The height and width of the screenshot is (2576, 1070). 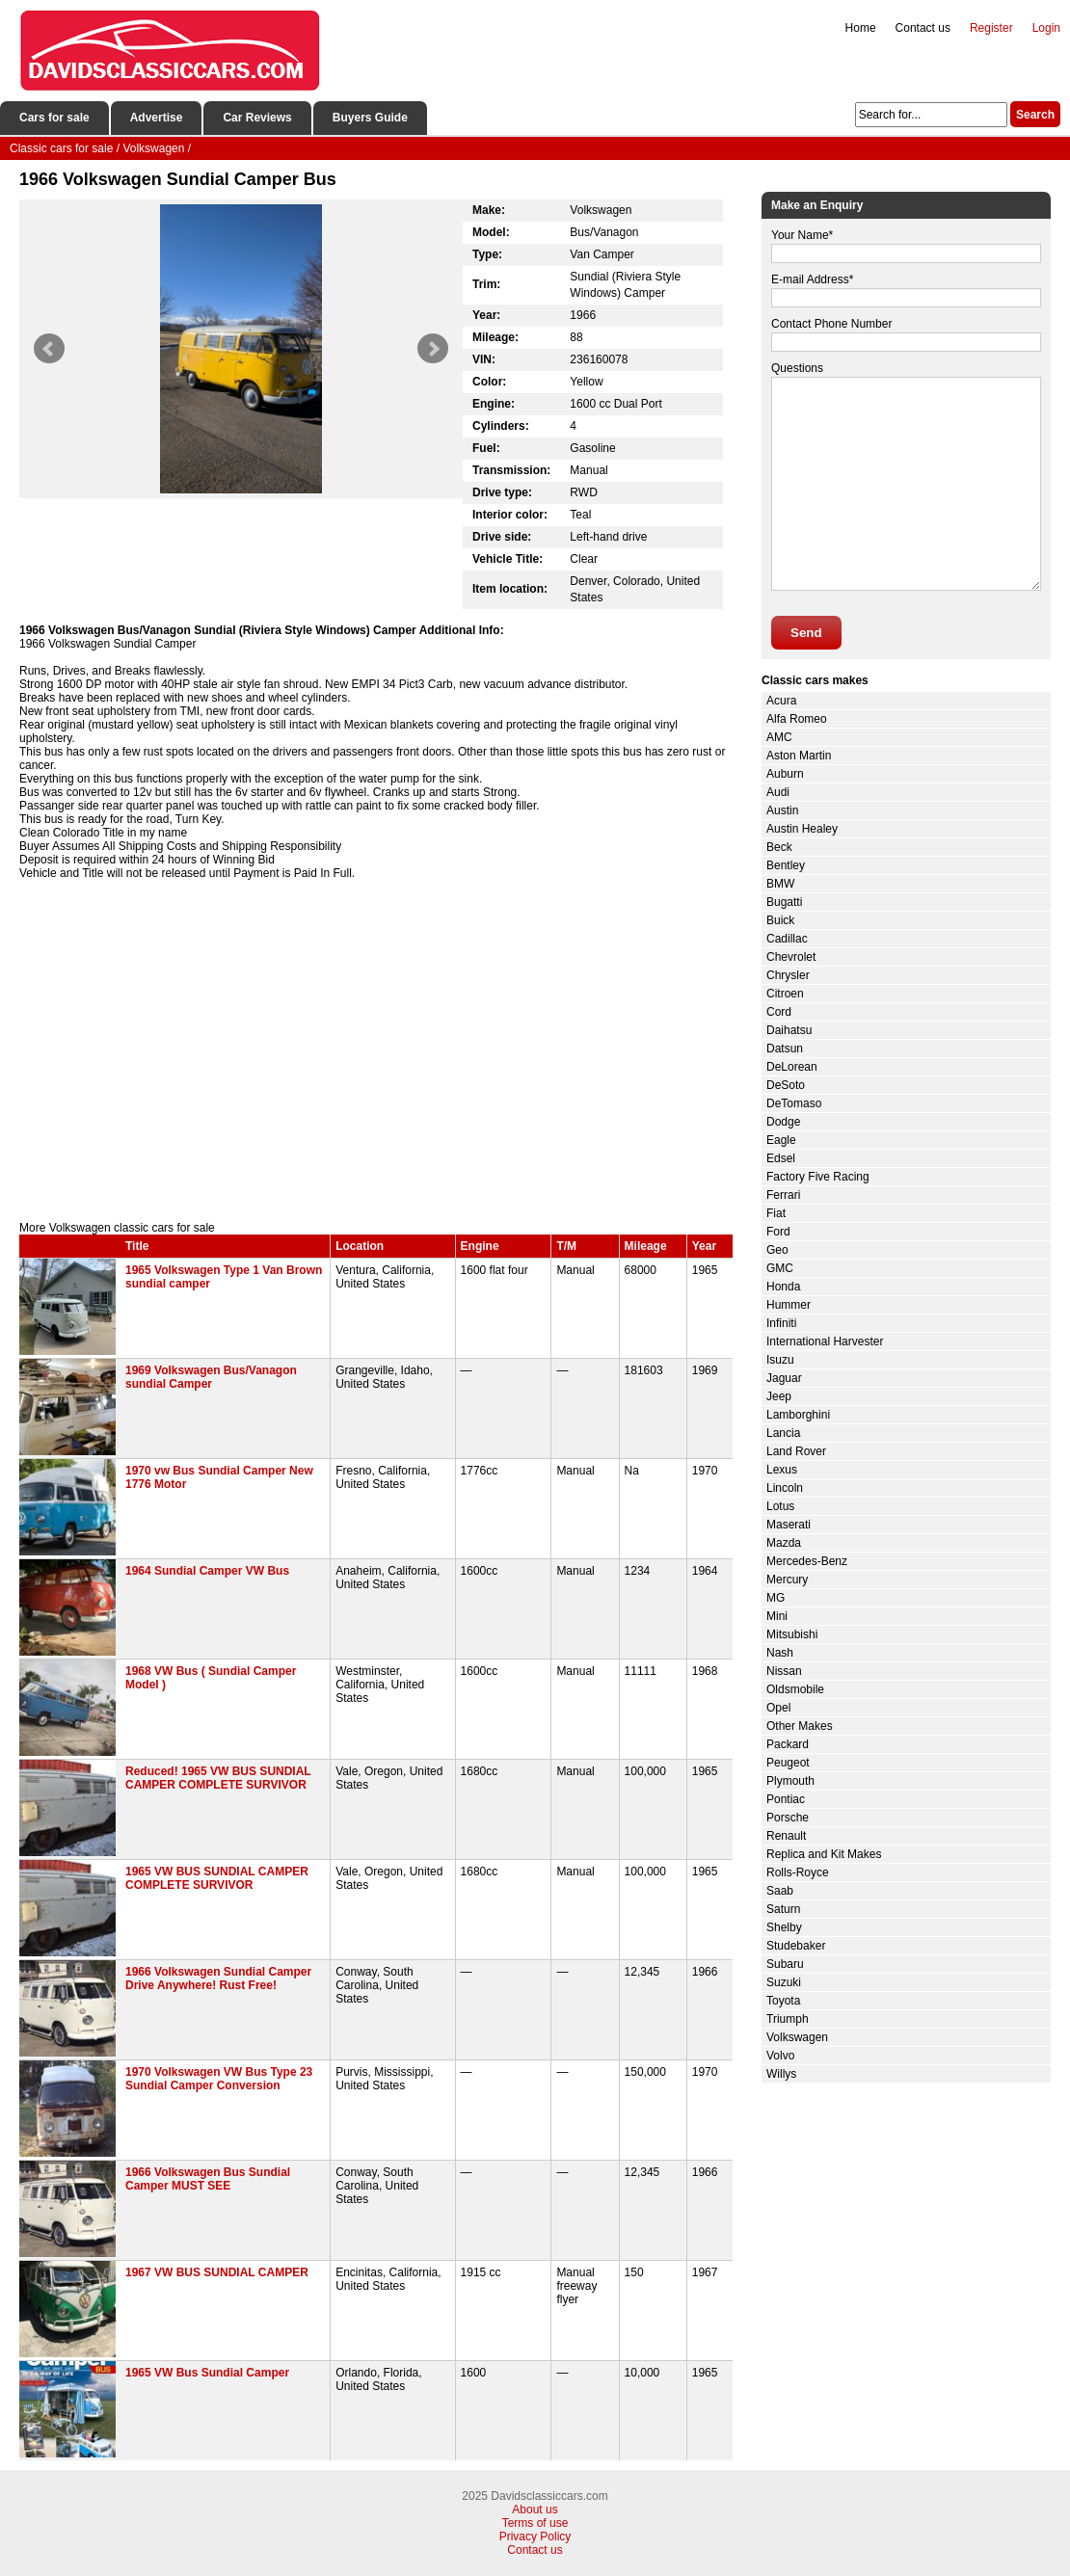 What do you see at coordinates (787, 1579) in the screenshot?
I see `Mercury` at bounding box center [787, 1579].